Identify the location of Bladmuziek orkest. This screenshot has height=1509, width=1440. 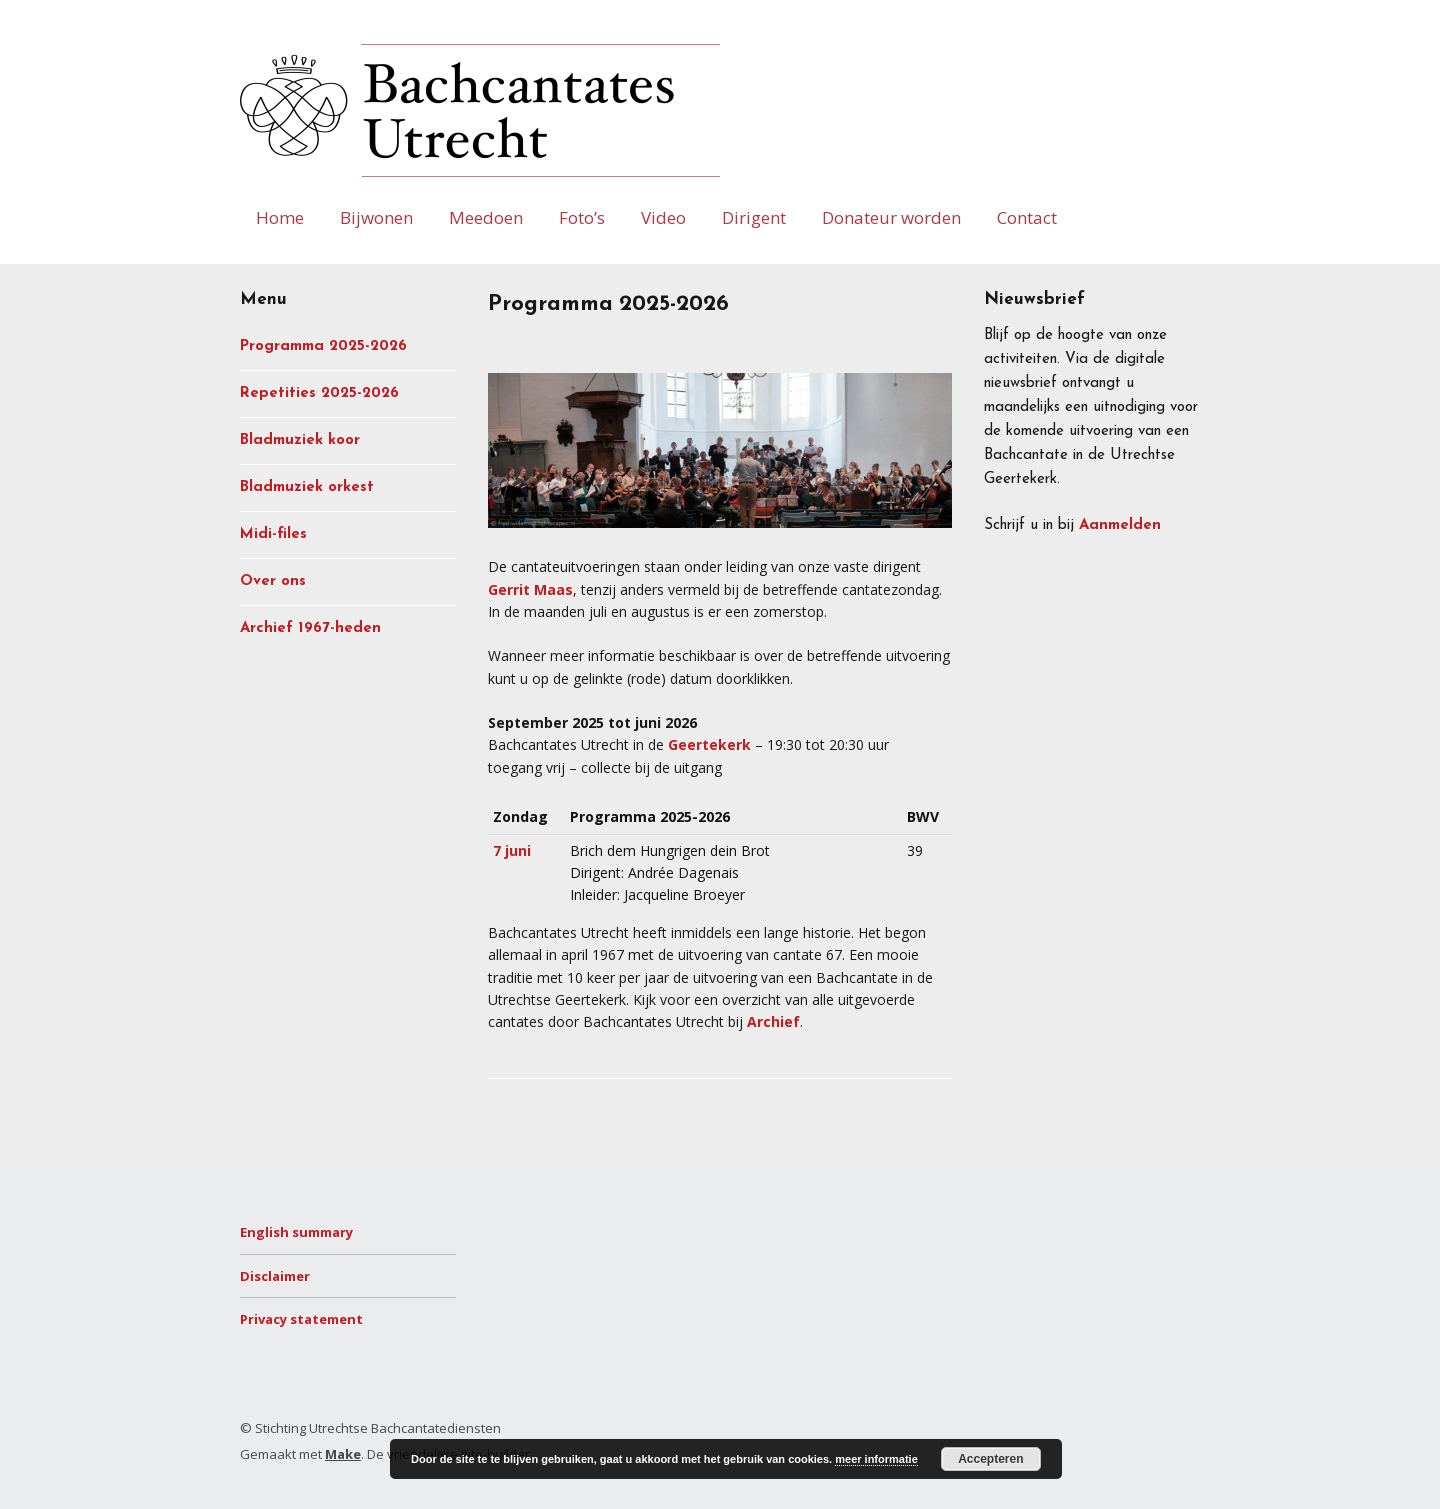
(307, 487).